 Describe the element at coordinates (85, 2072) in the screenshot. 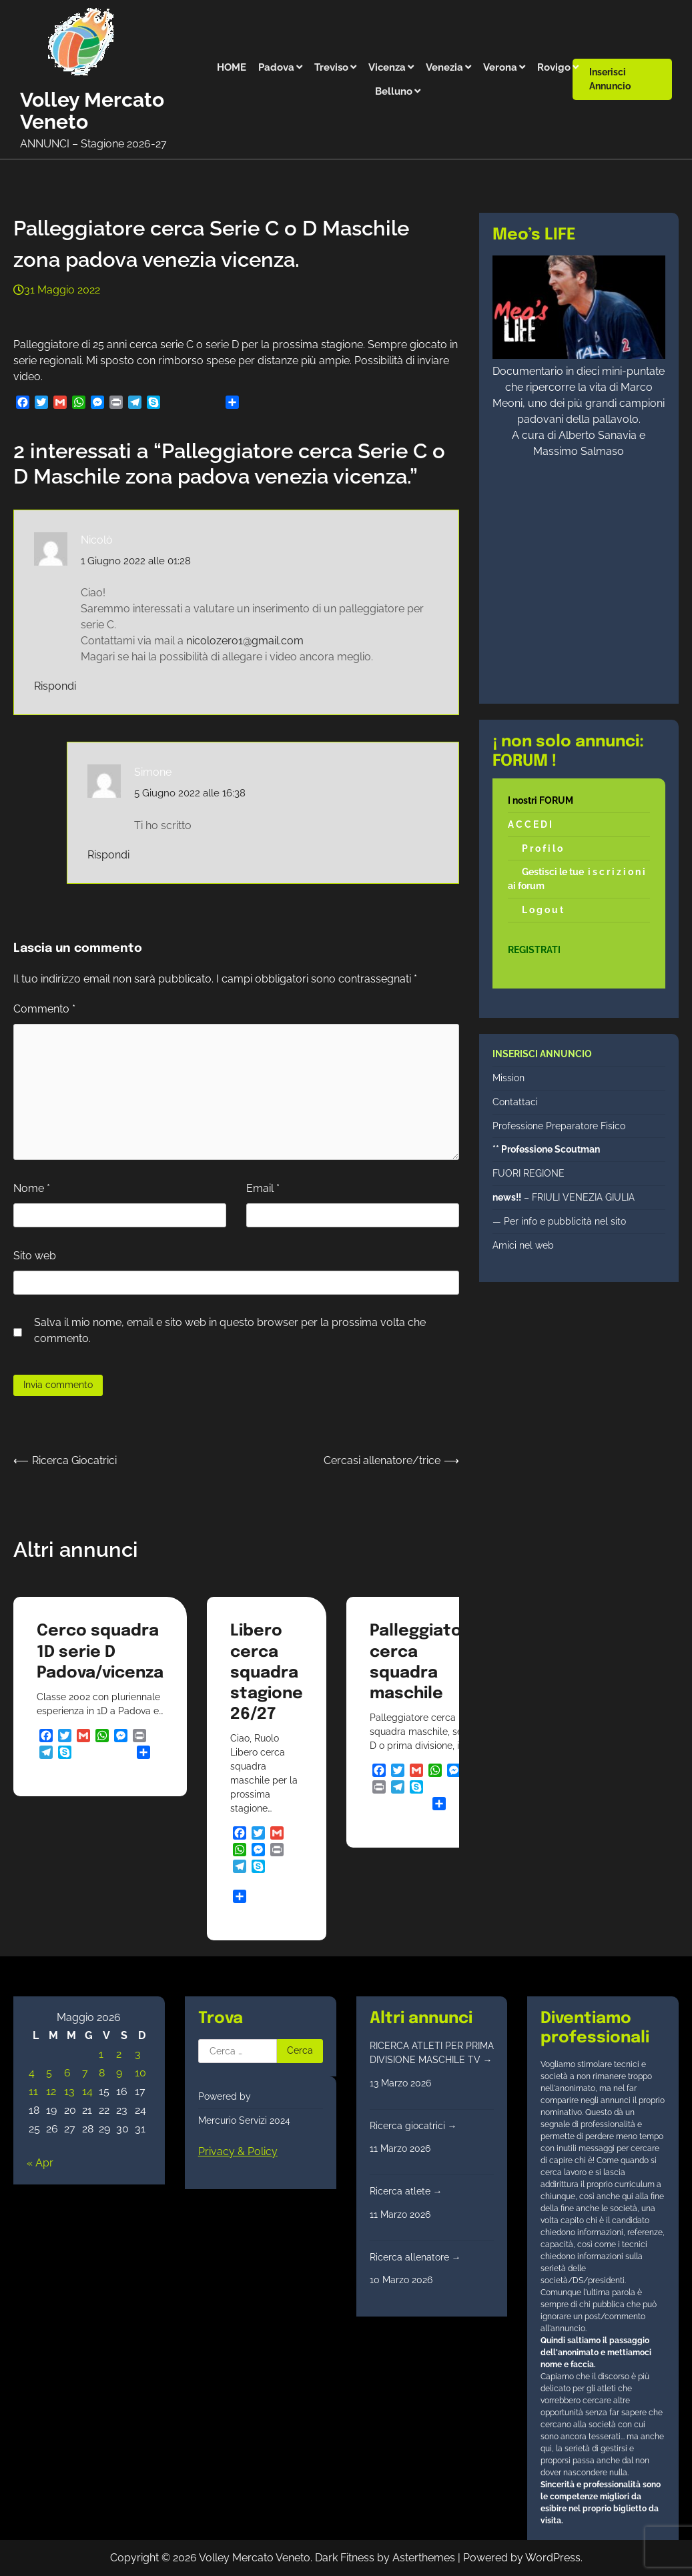

I see `7 [Articoli pubblicati in 7 May 2026]` at that location.